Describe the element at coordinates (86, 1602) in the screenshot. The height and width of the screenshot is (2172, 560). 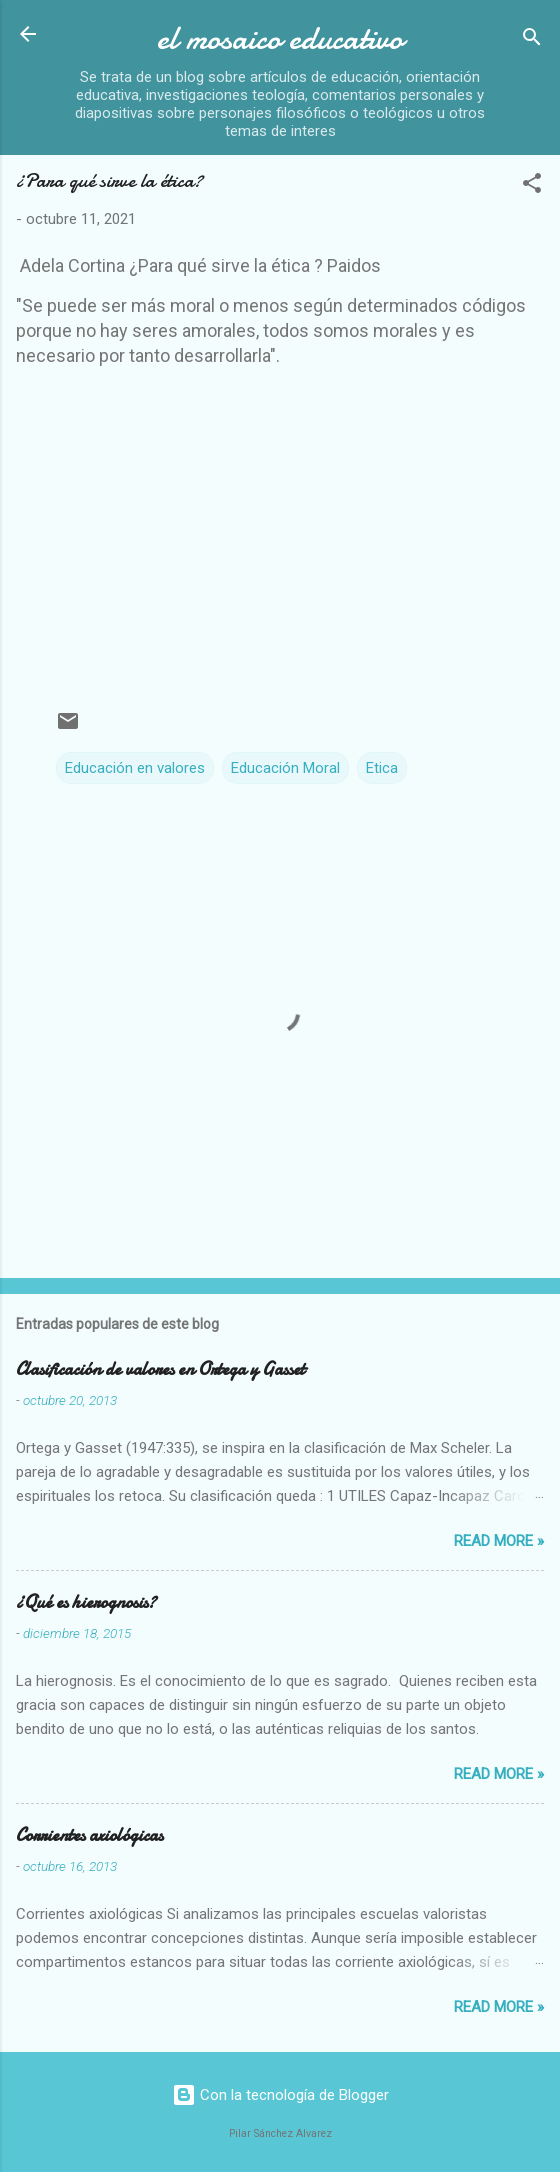
I see `¿Qué es hierognosis?` at that location.